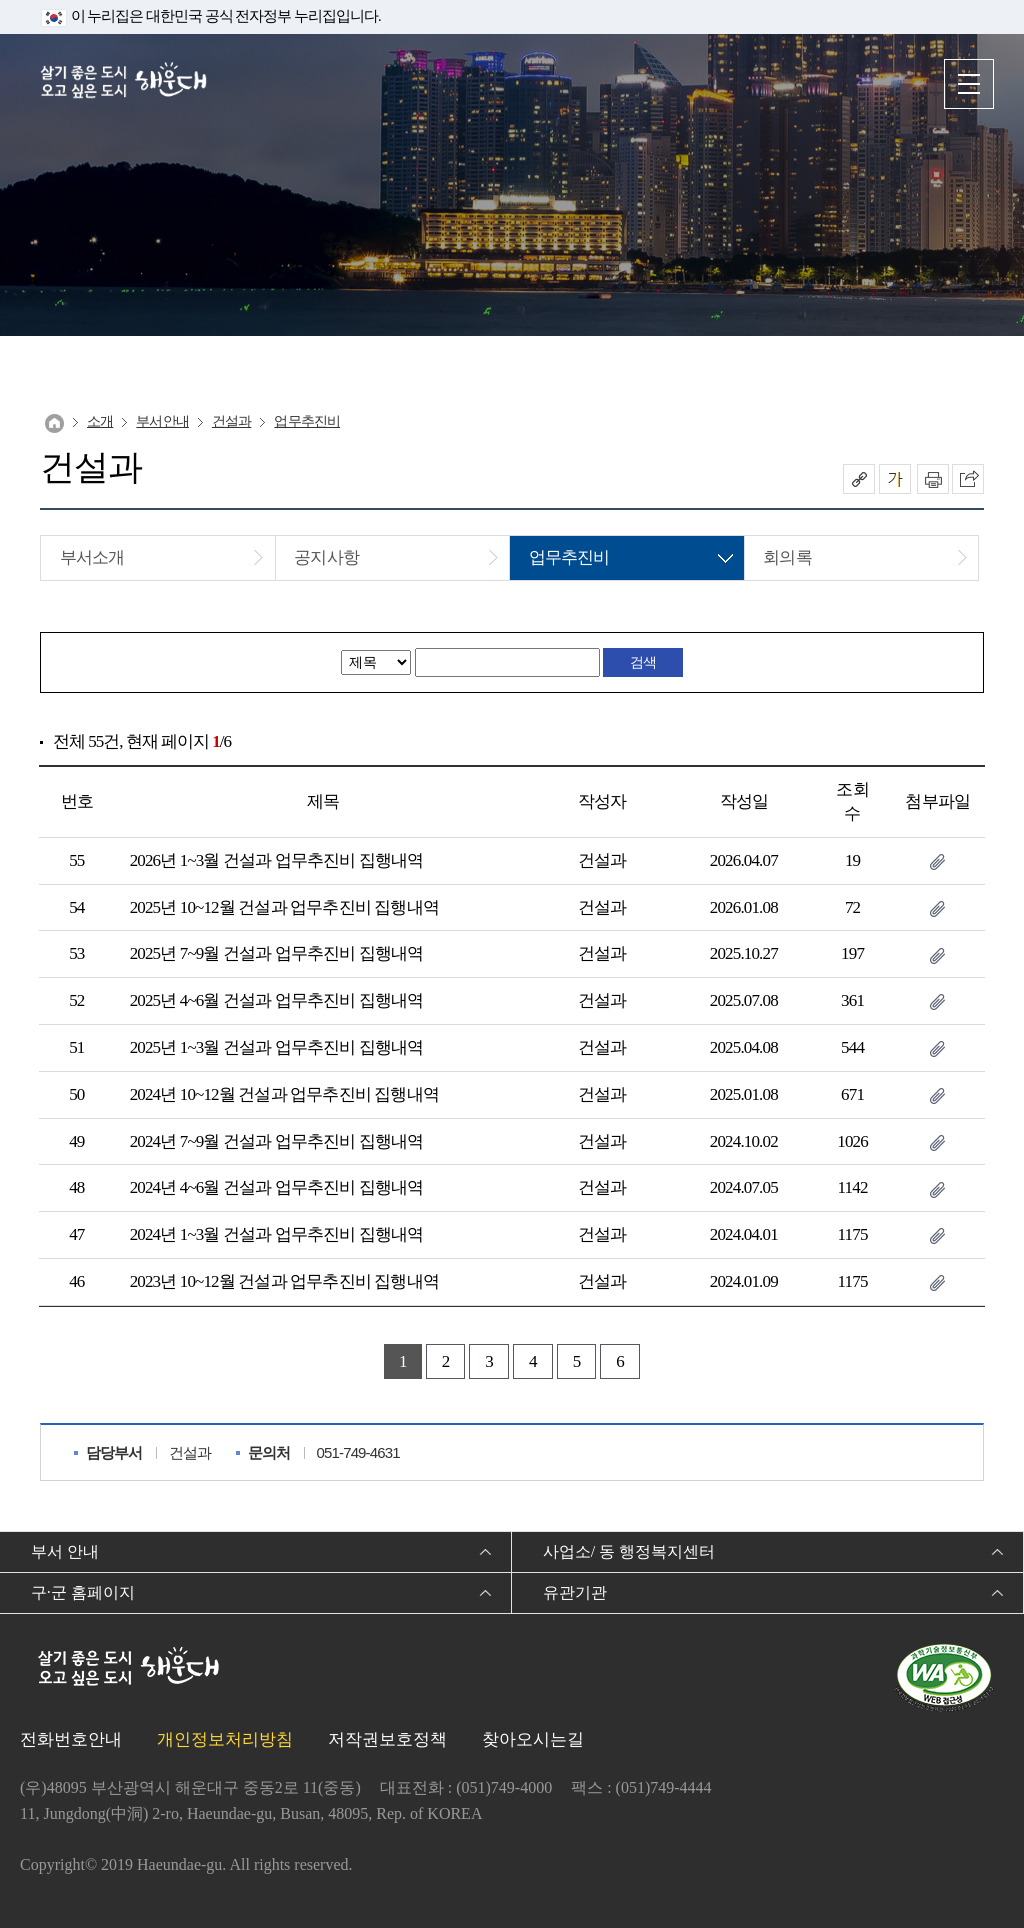  I want to click on 소개, so click(100, 421).